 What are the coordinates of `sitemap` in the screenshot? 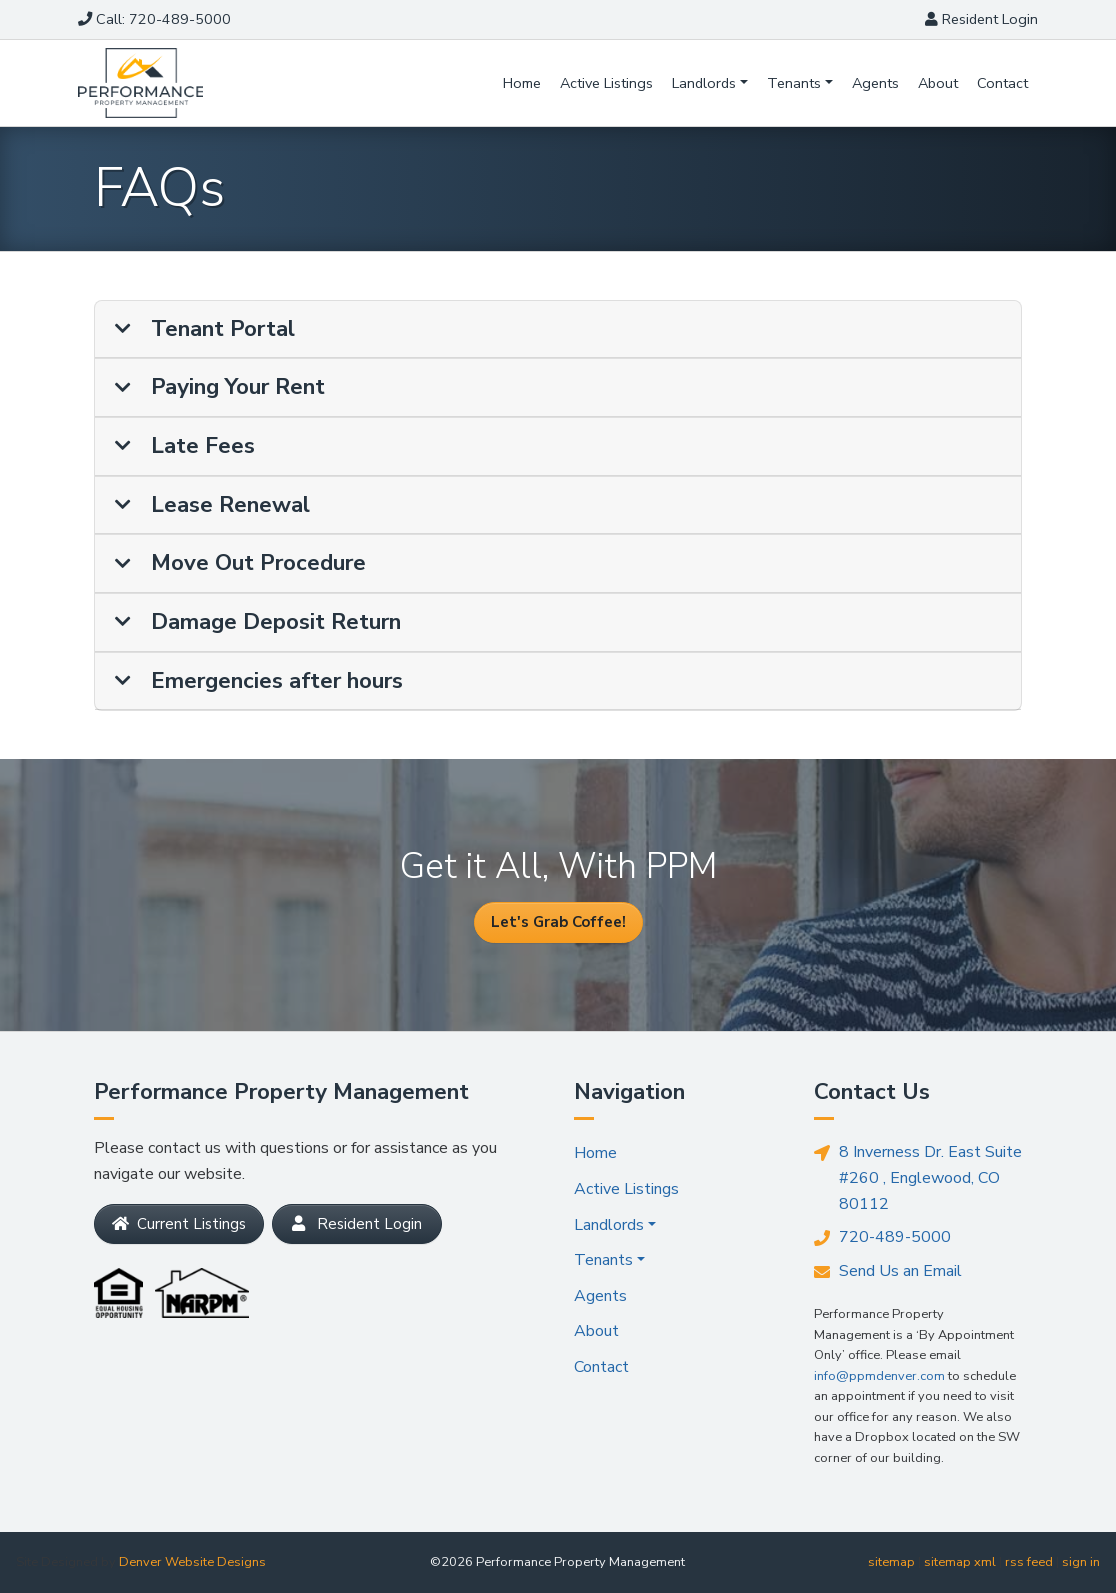 It's located at (891, 1562).